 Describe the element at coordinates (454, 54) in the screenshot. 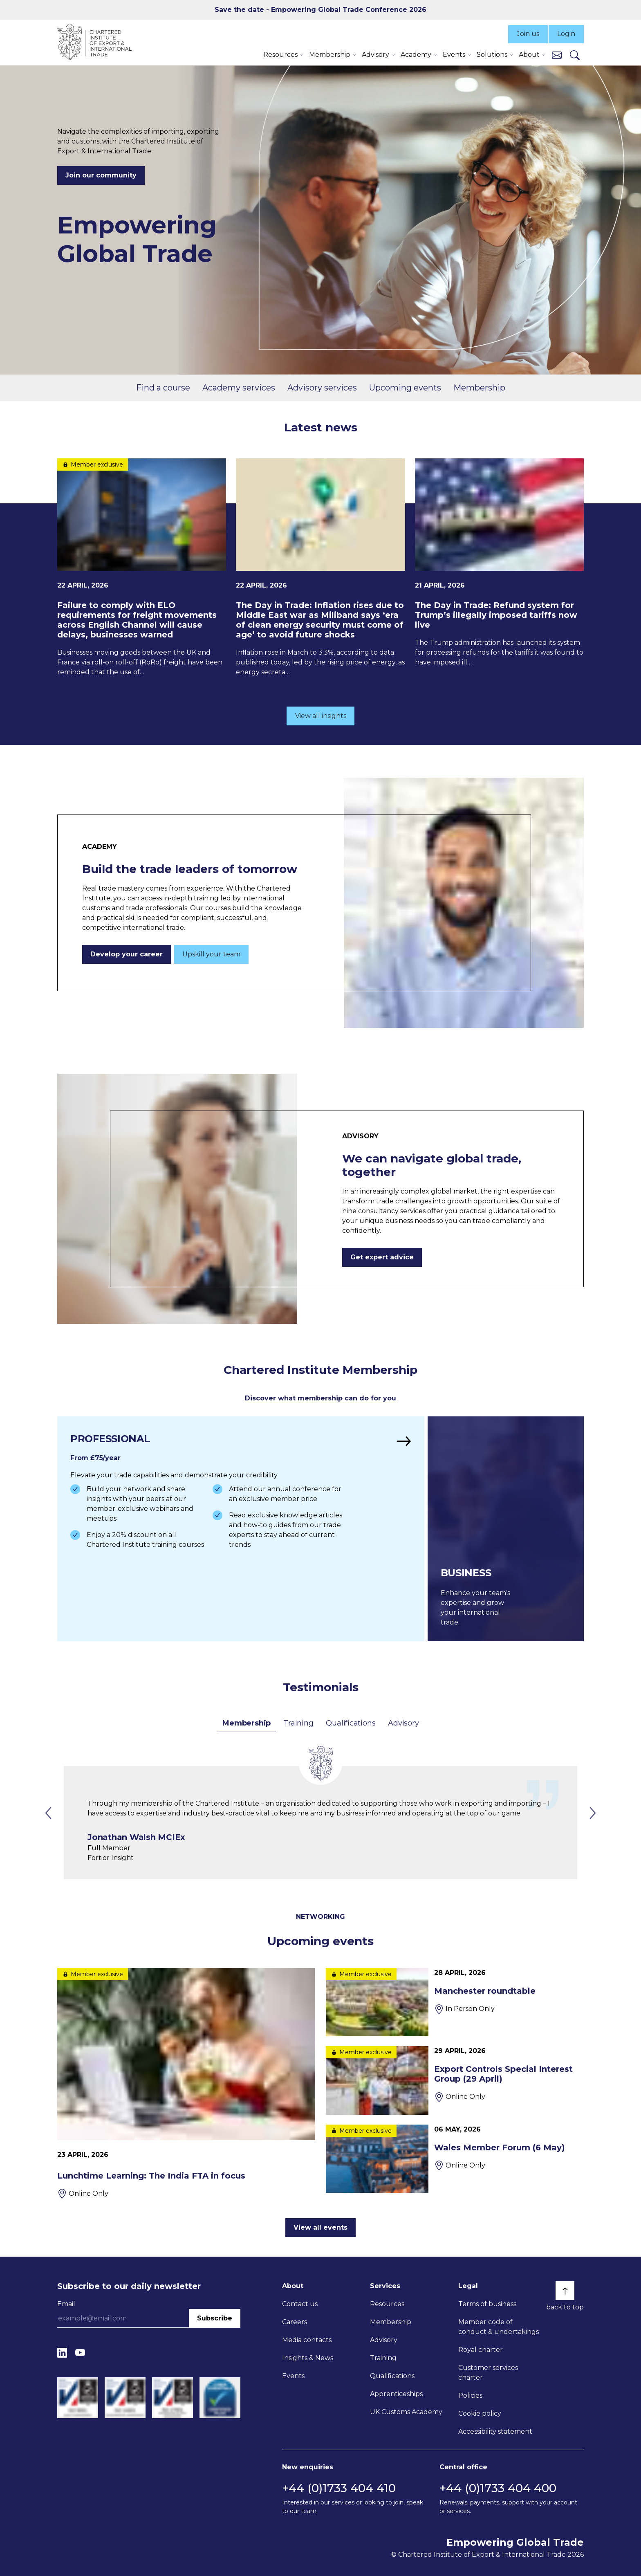

I see `Events [button]` at that location.